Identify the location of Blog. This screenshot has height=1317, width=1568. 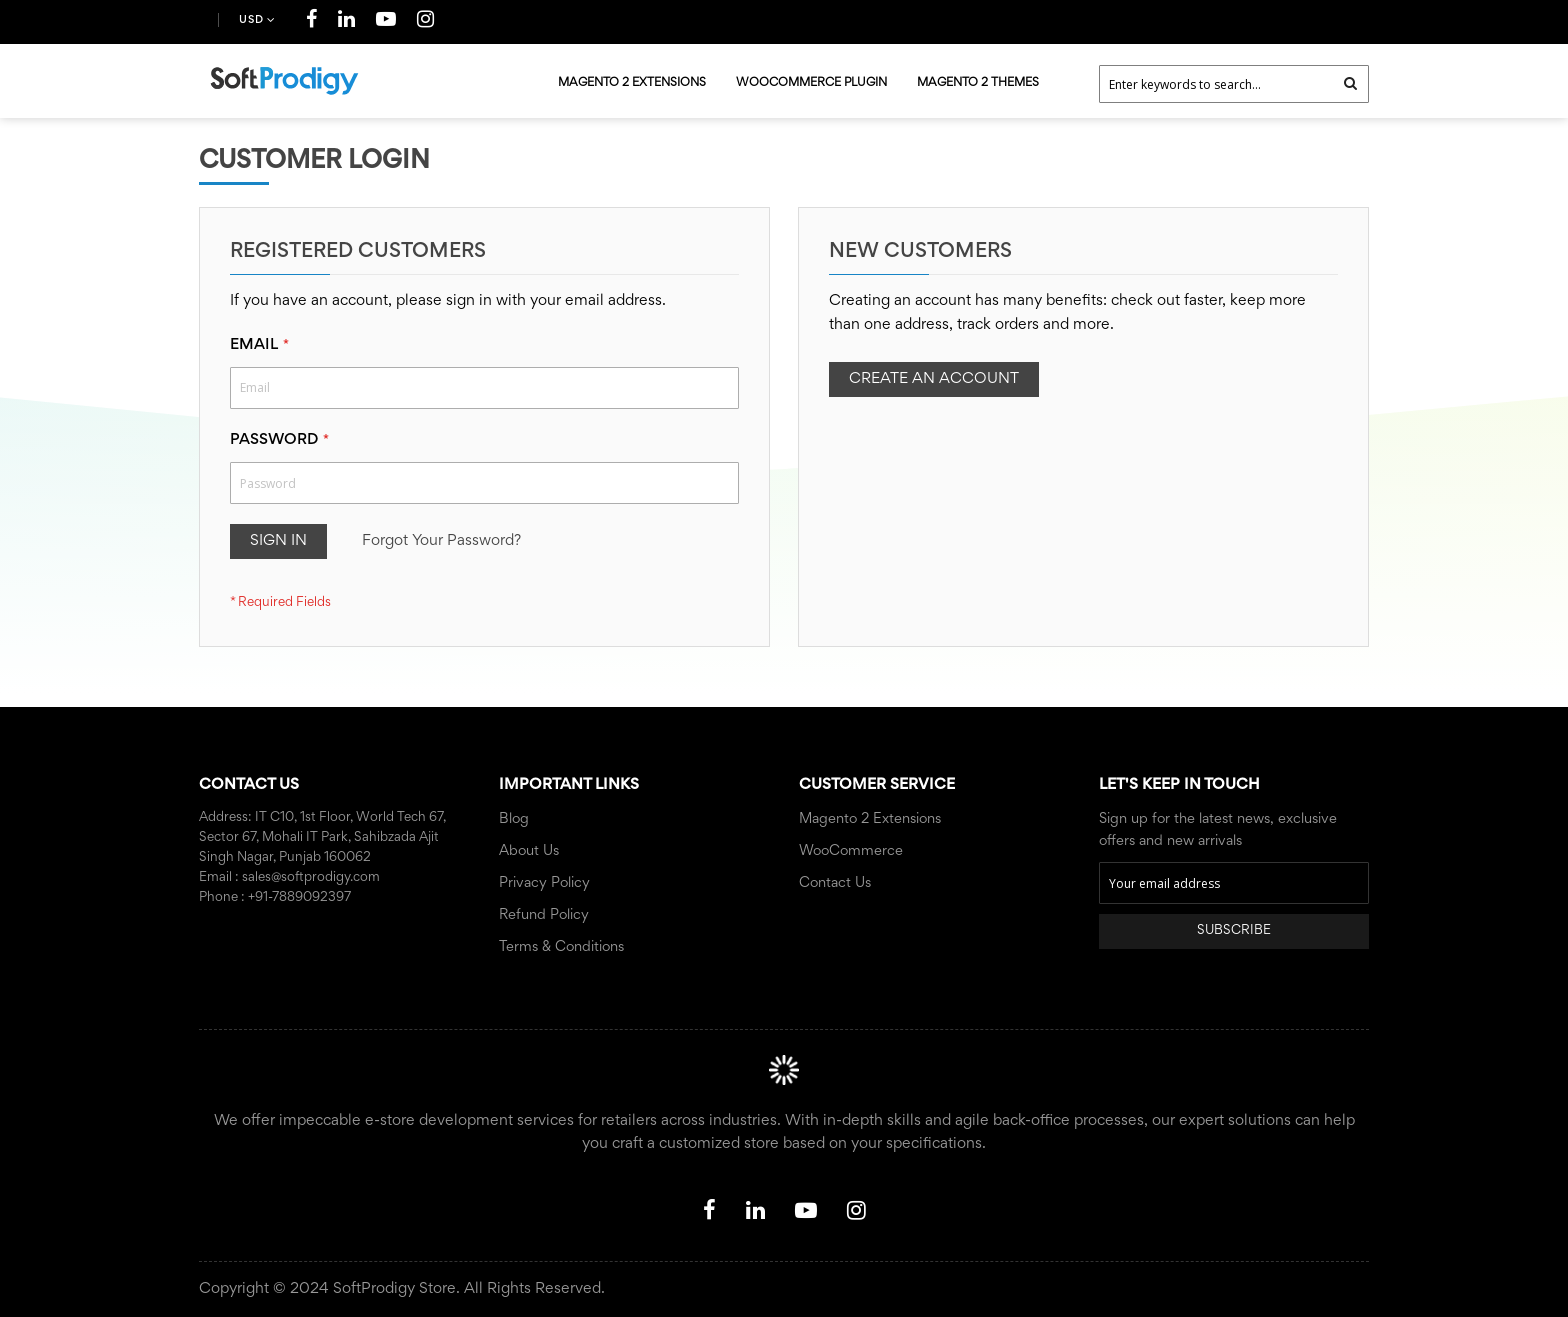
(514, 819).